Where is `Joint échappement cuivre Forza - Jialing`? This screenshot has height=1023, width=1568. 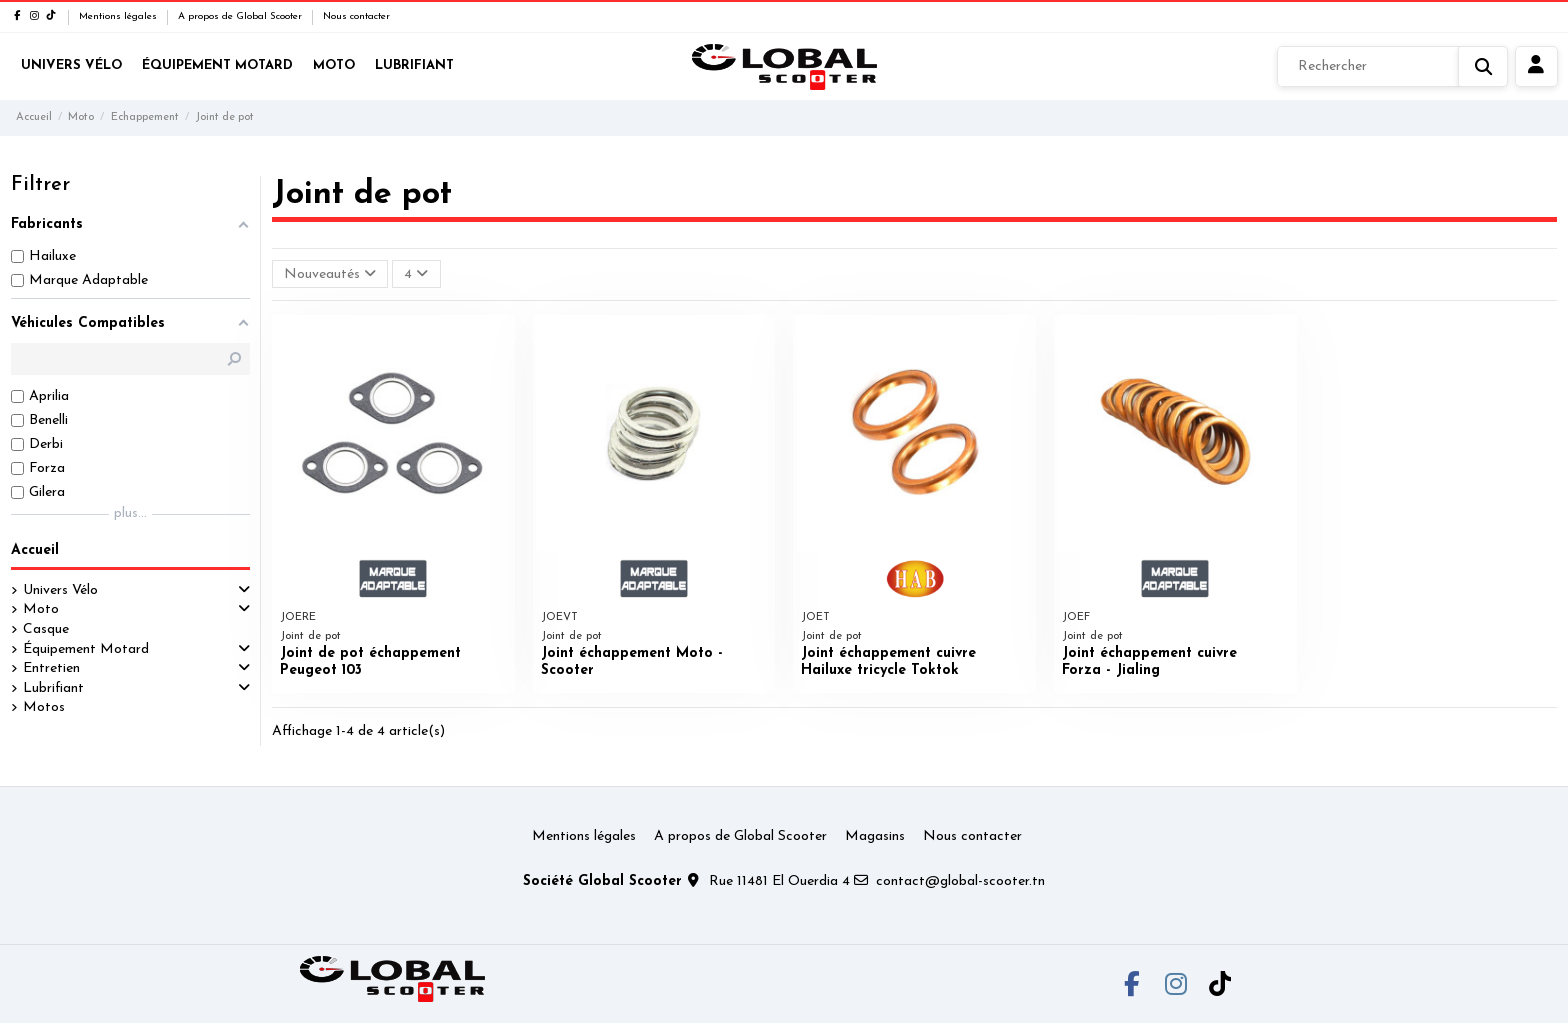
Joint échappement cuivre Forza - Jialing is located at coordinates (1149, 662).